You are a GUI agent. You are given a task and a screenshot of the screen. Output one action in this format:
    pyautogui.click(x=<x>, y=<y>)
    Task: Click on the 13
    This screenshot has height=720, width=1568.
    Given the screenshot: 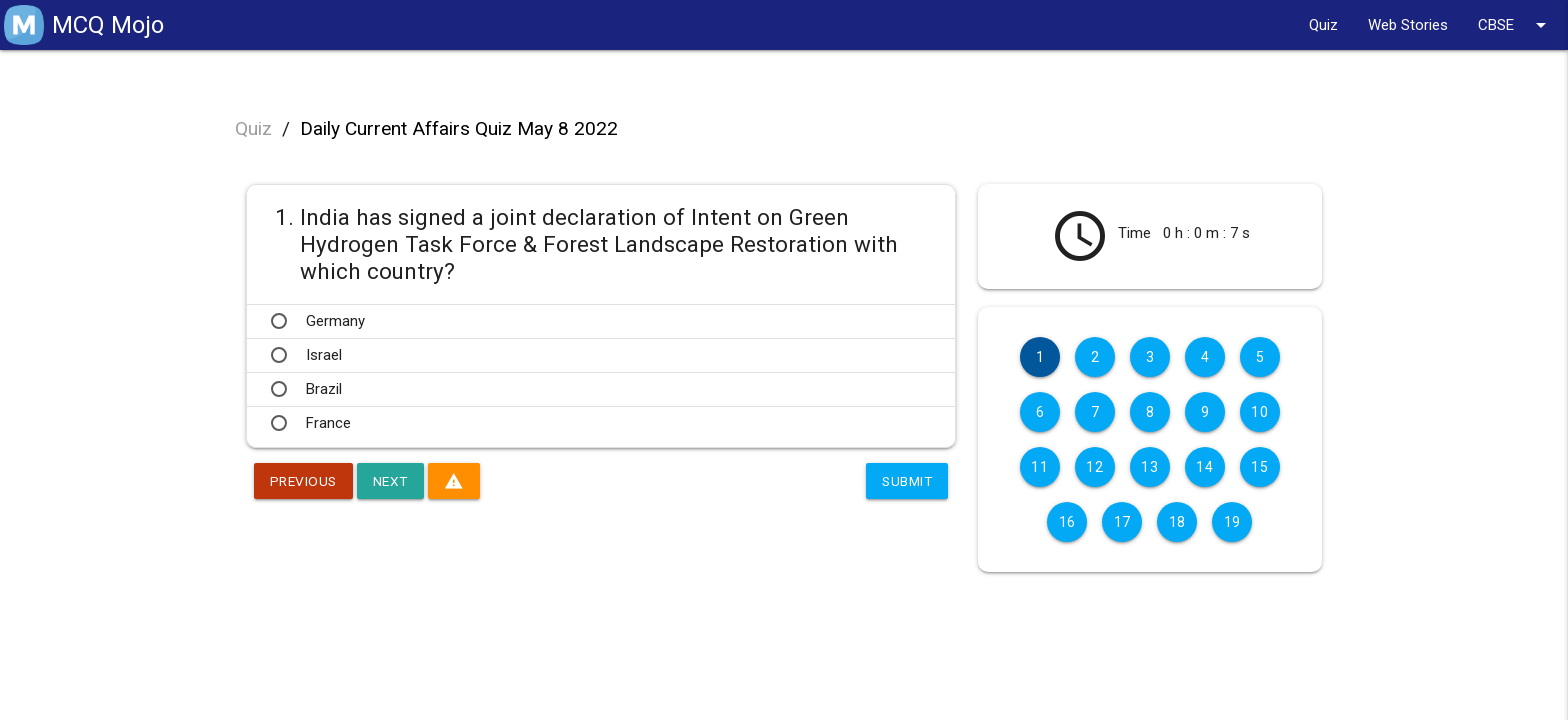 What is the action you would take?
    pyautogui.click(x=1149, y=467)
    